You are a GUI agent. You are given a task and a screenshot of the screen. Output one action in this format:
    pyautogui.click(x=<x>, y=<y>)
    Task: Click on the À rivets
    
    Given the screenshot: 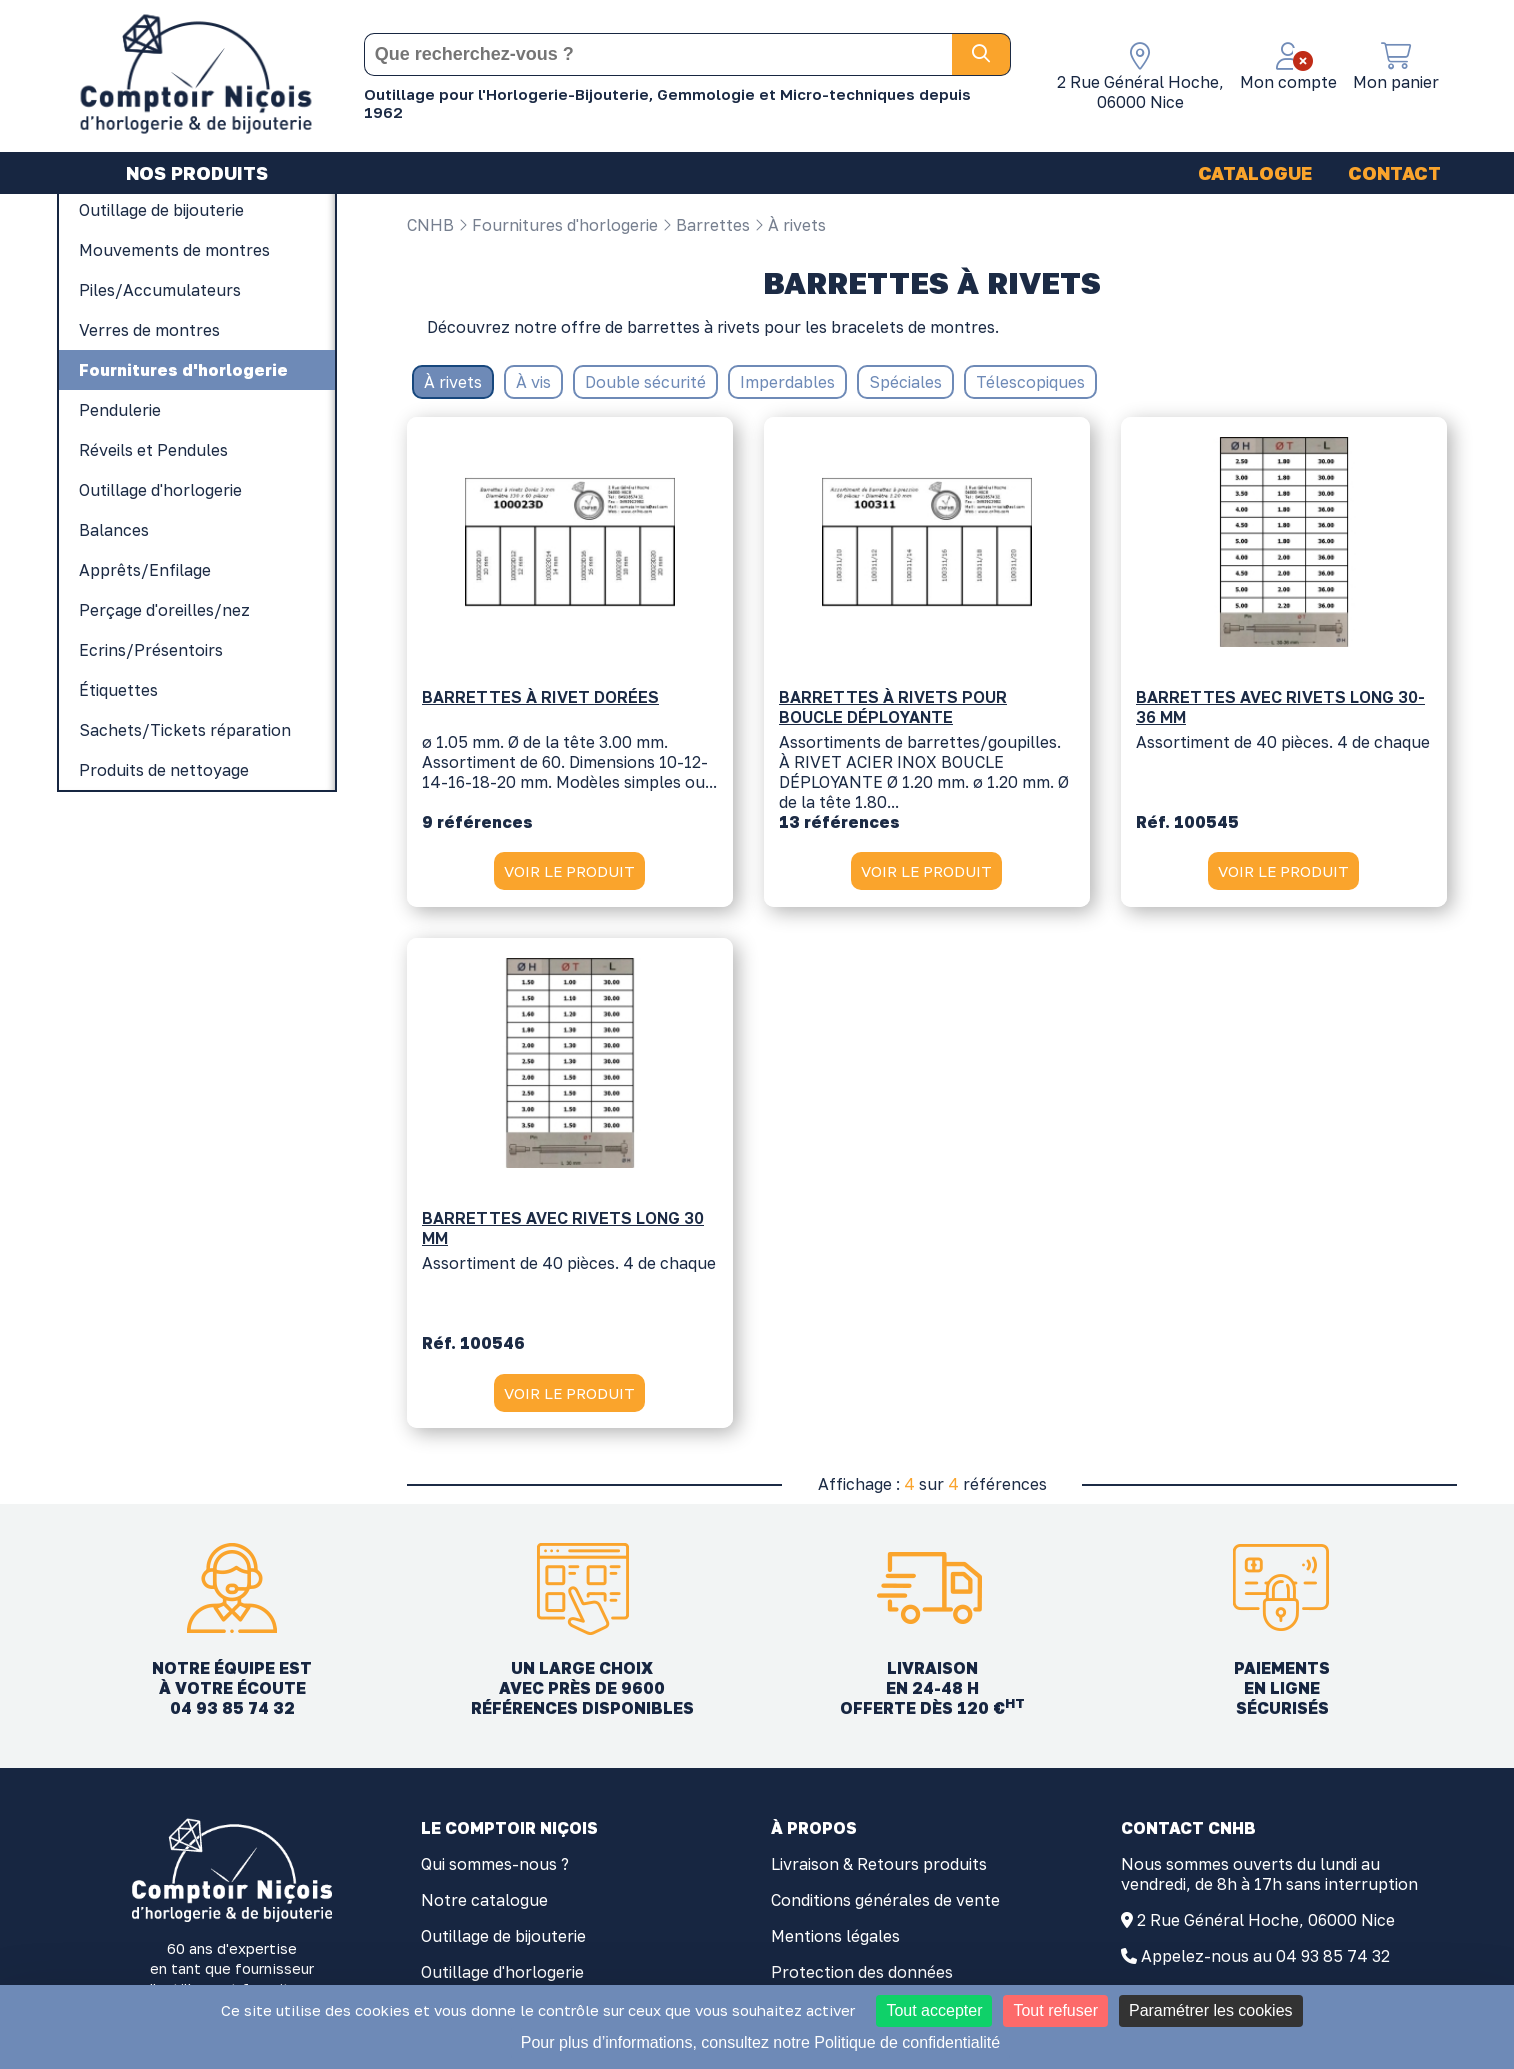 What is the action you would take?
    pyautogui.click(x=790, y=225)
    